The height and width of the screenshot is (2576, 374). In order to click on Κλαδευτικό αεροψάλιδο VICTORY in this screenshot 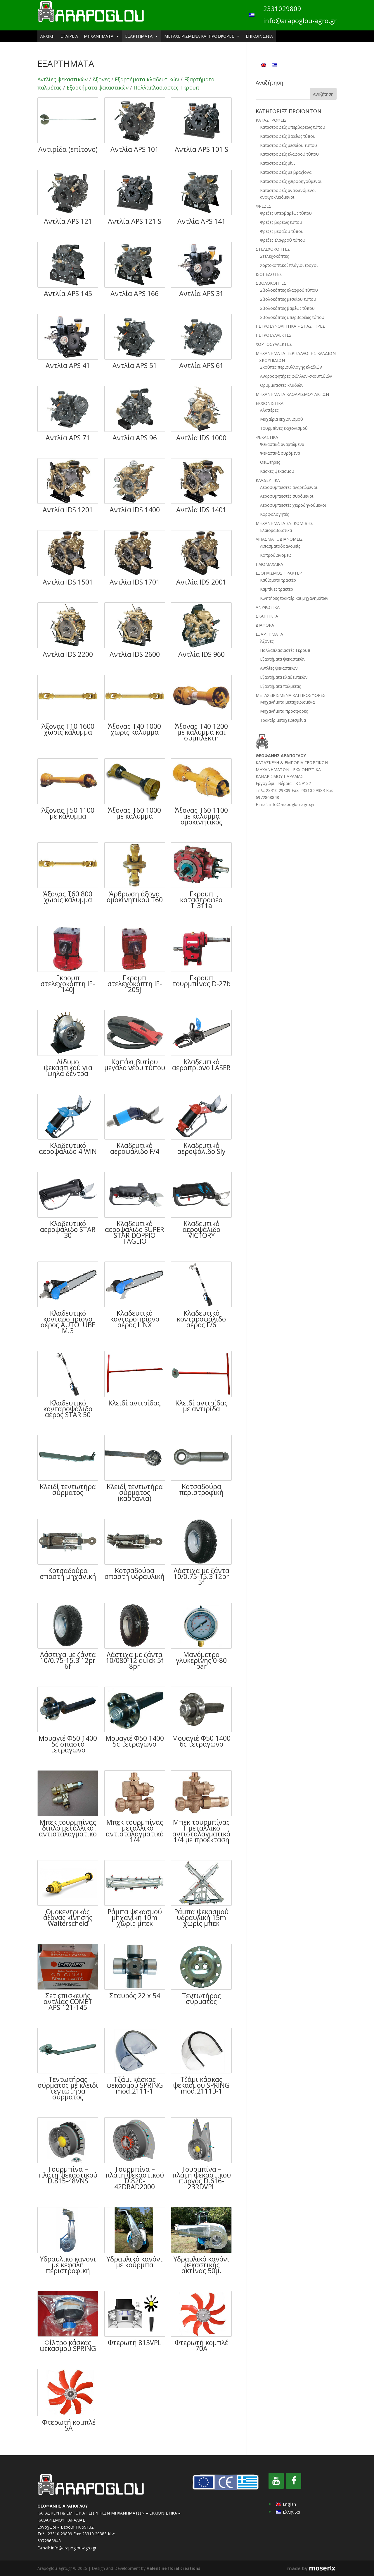, I will do `click(201, 1229)`.